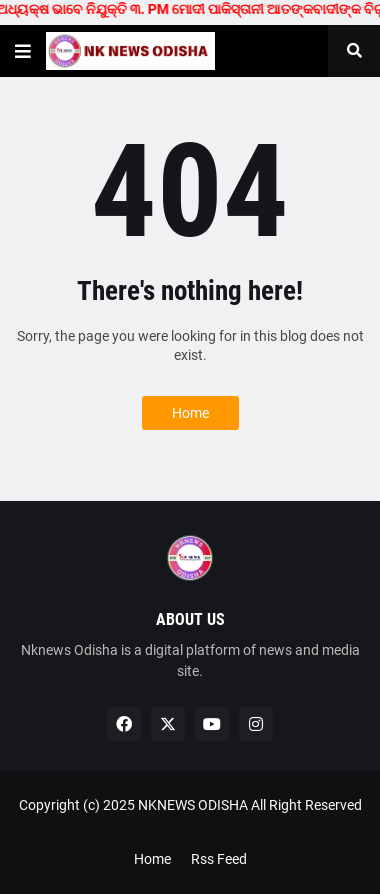  Describe the element at coordinates (23, 51) in the screenshot. I see `[button]` at that location.